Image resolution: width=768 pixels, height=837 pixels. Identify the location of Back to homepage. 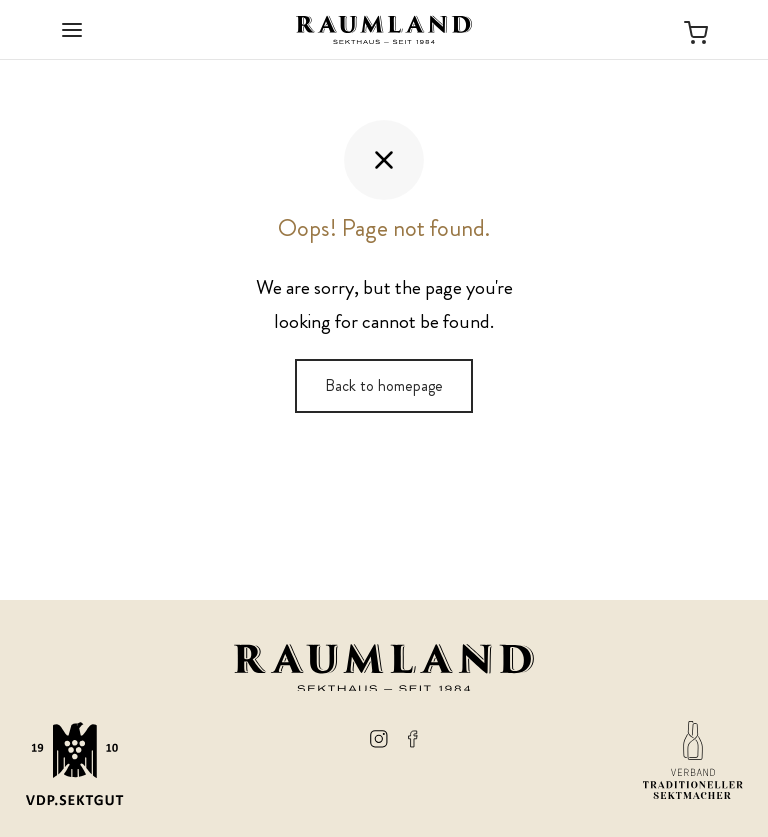
(384, 385).